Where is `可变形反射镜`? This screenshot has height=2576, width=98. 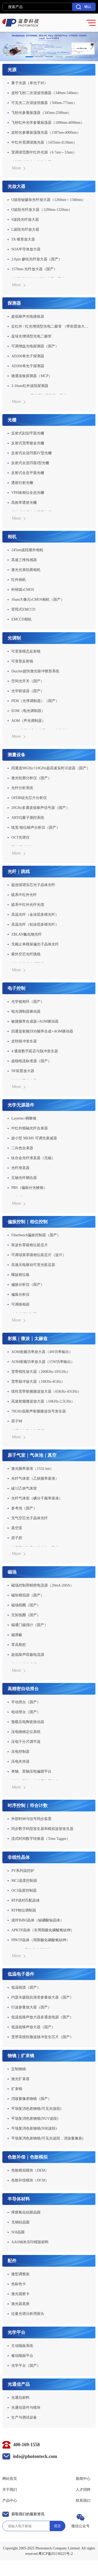
可变形反射镜 is located at coordinates (22, 661).